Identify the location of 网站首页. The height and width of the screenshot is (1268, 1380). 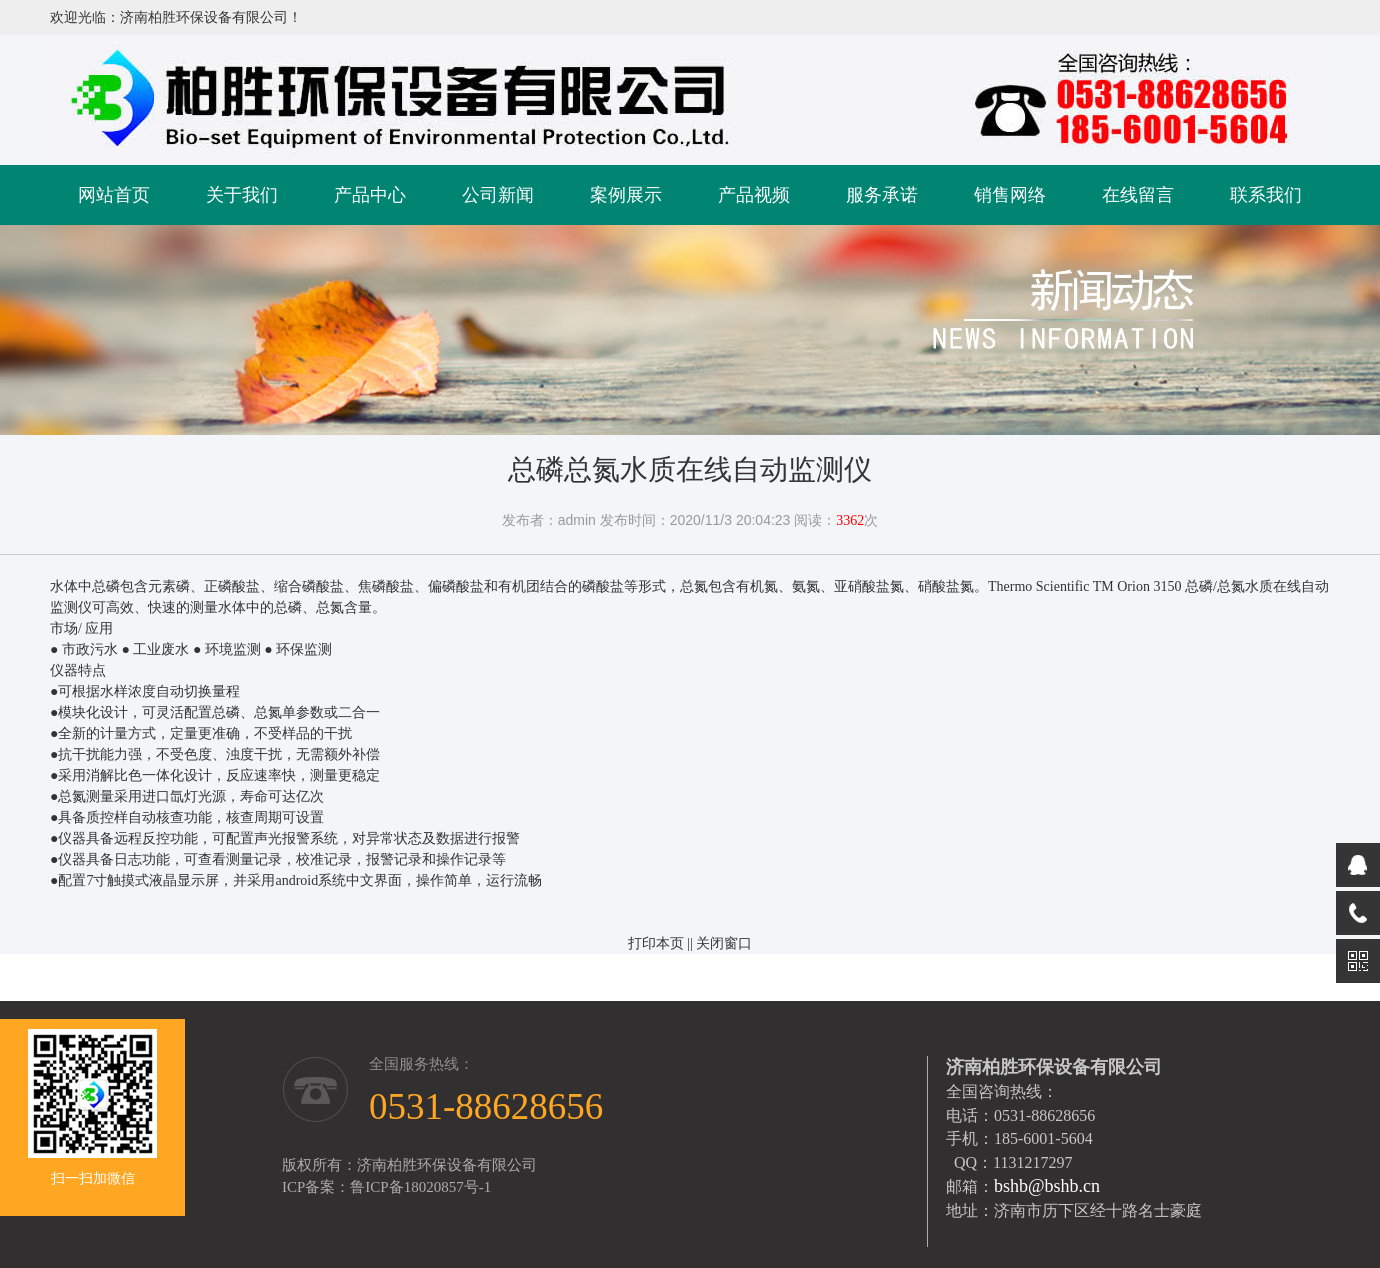
(114, 195).